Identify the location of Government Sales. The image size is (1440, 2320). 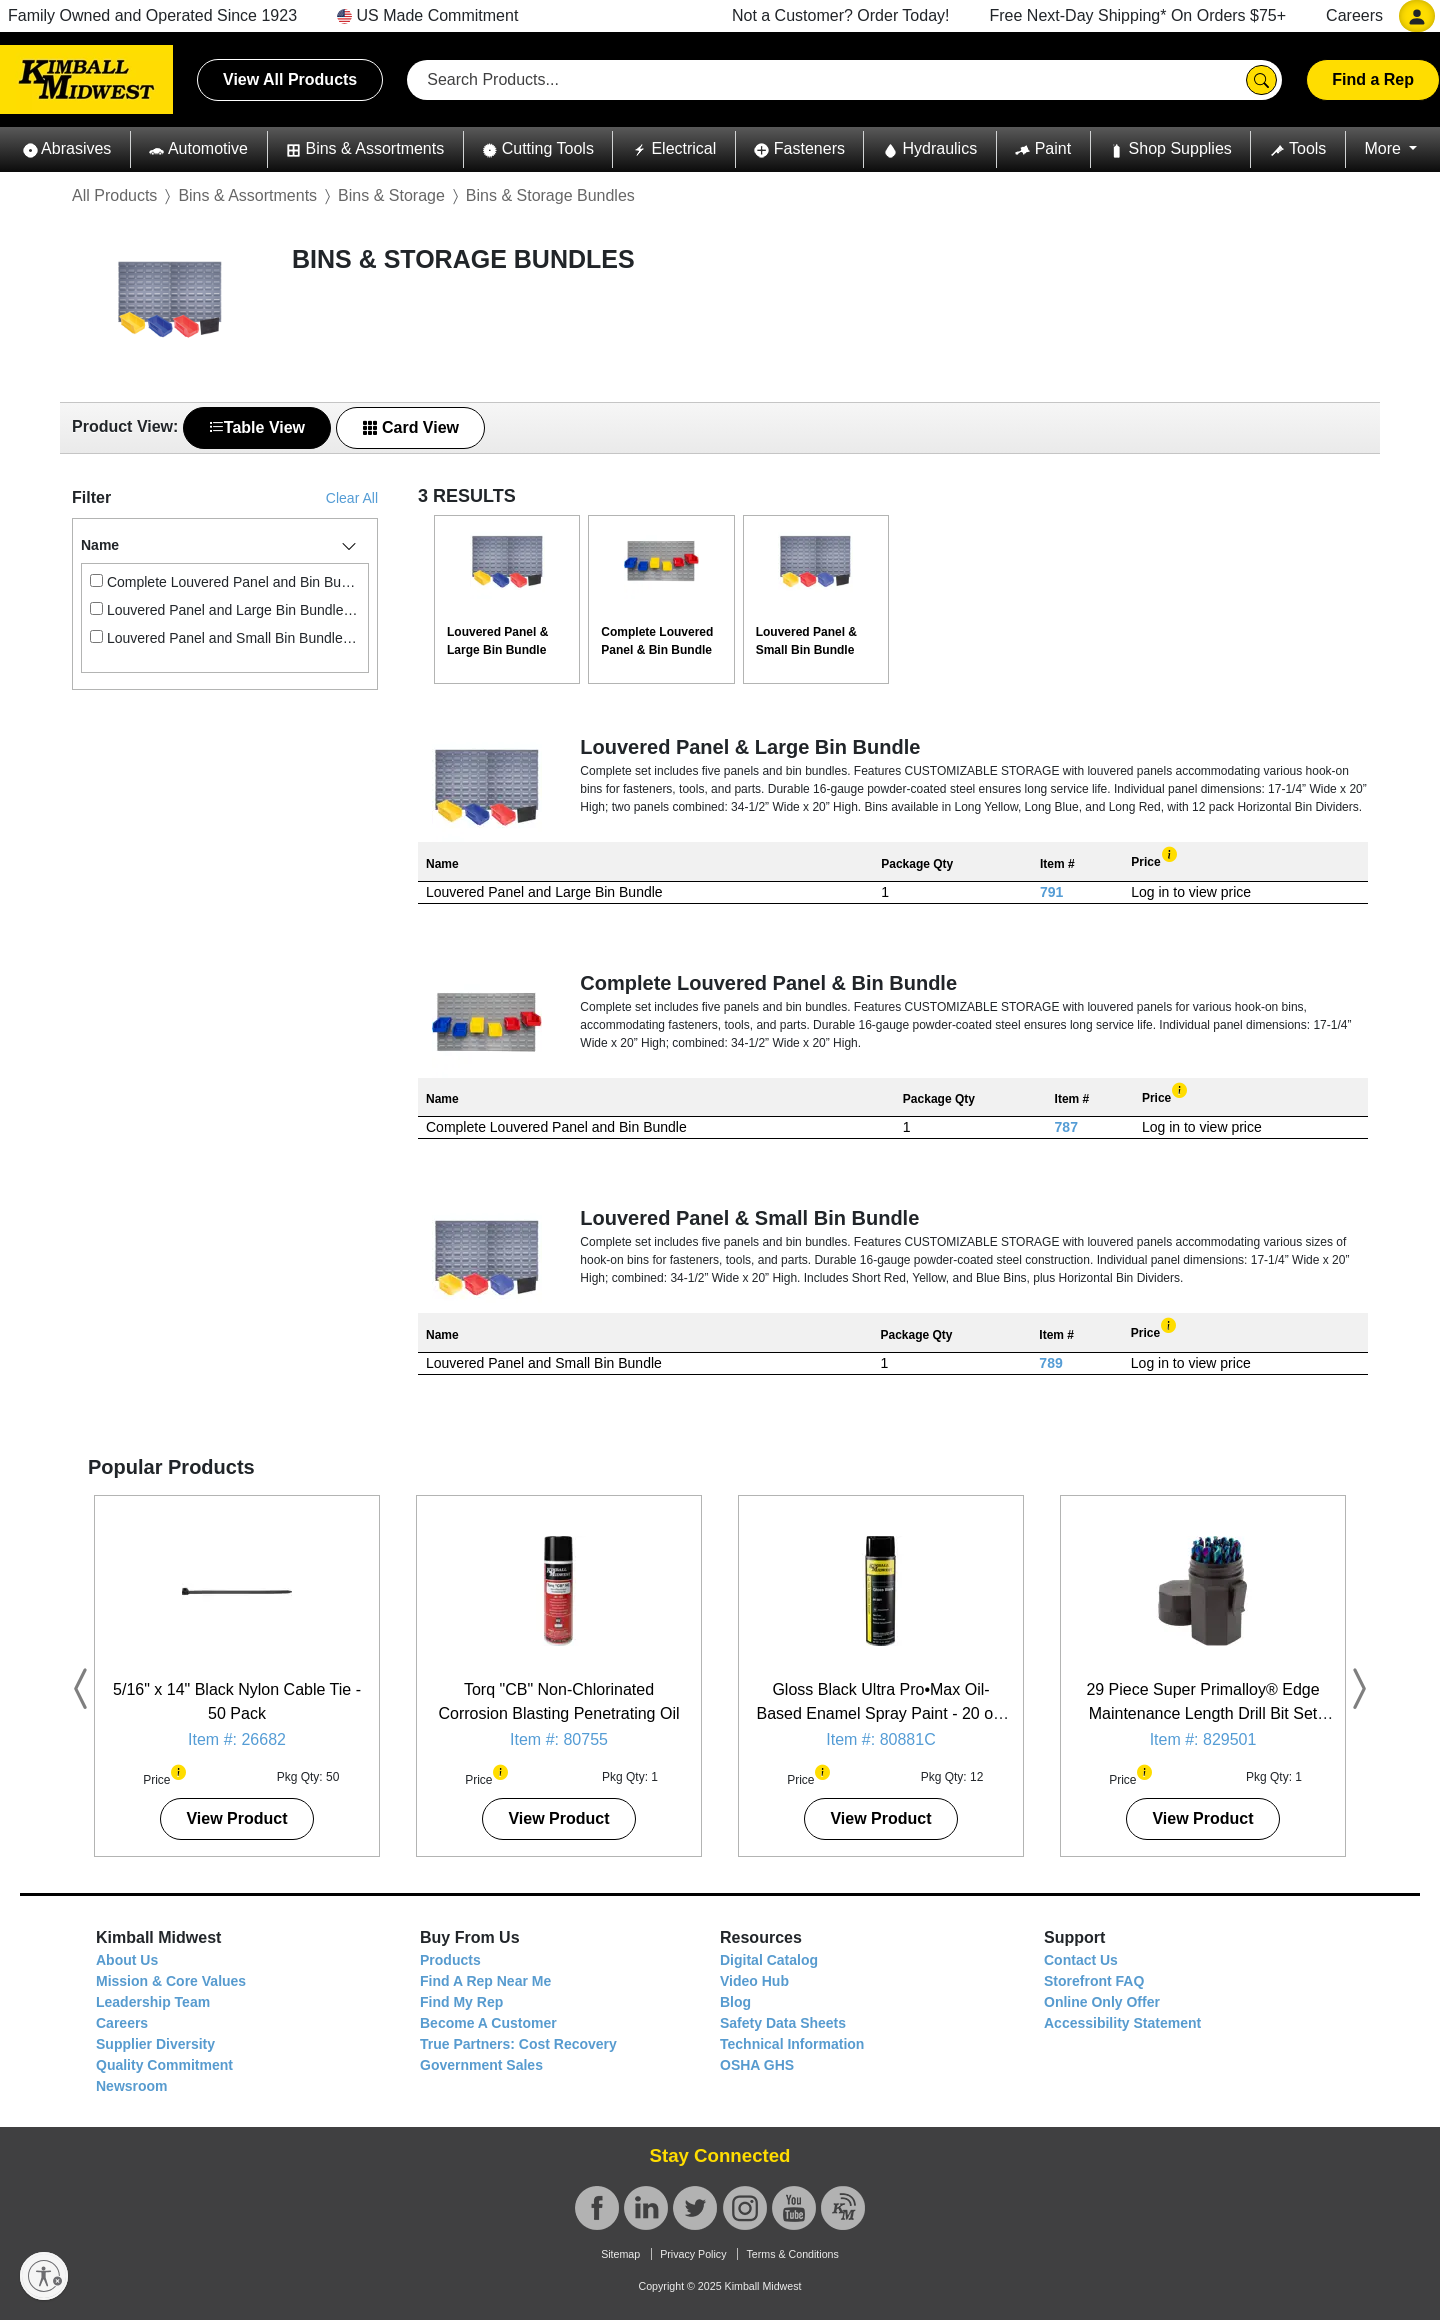
(481, 2065).